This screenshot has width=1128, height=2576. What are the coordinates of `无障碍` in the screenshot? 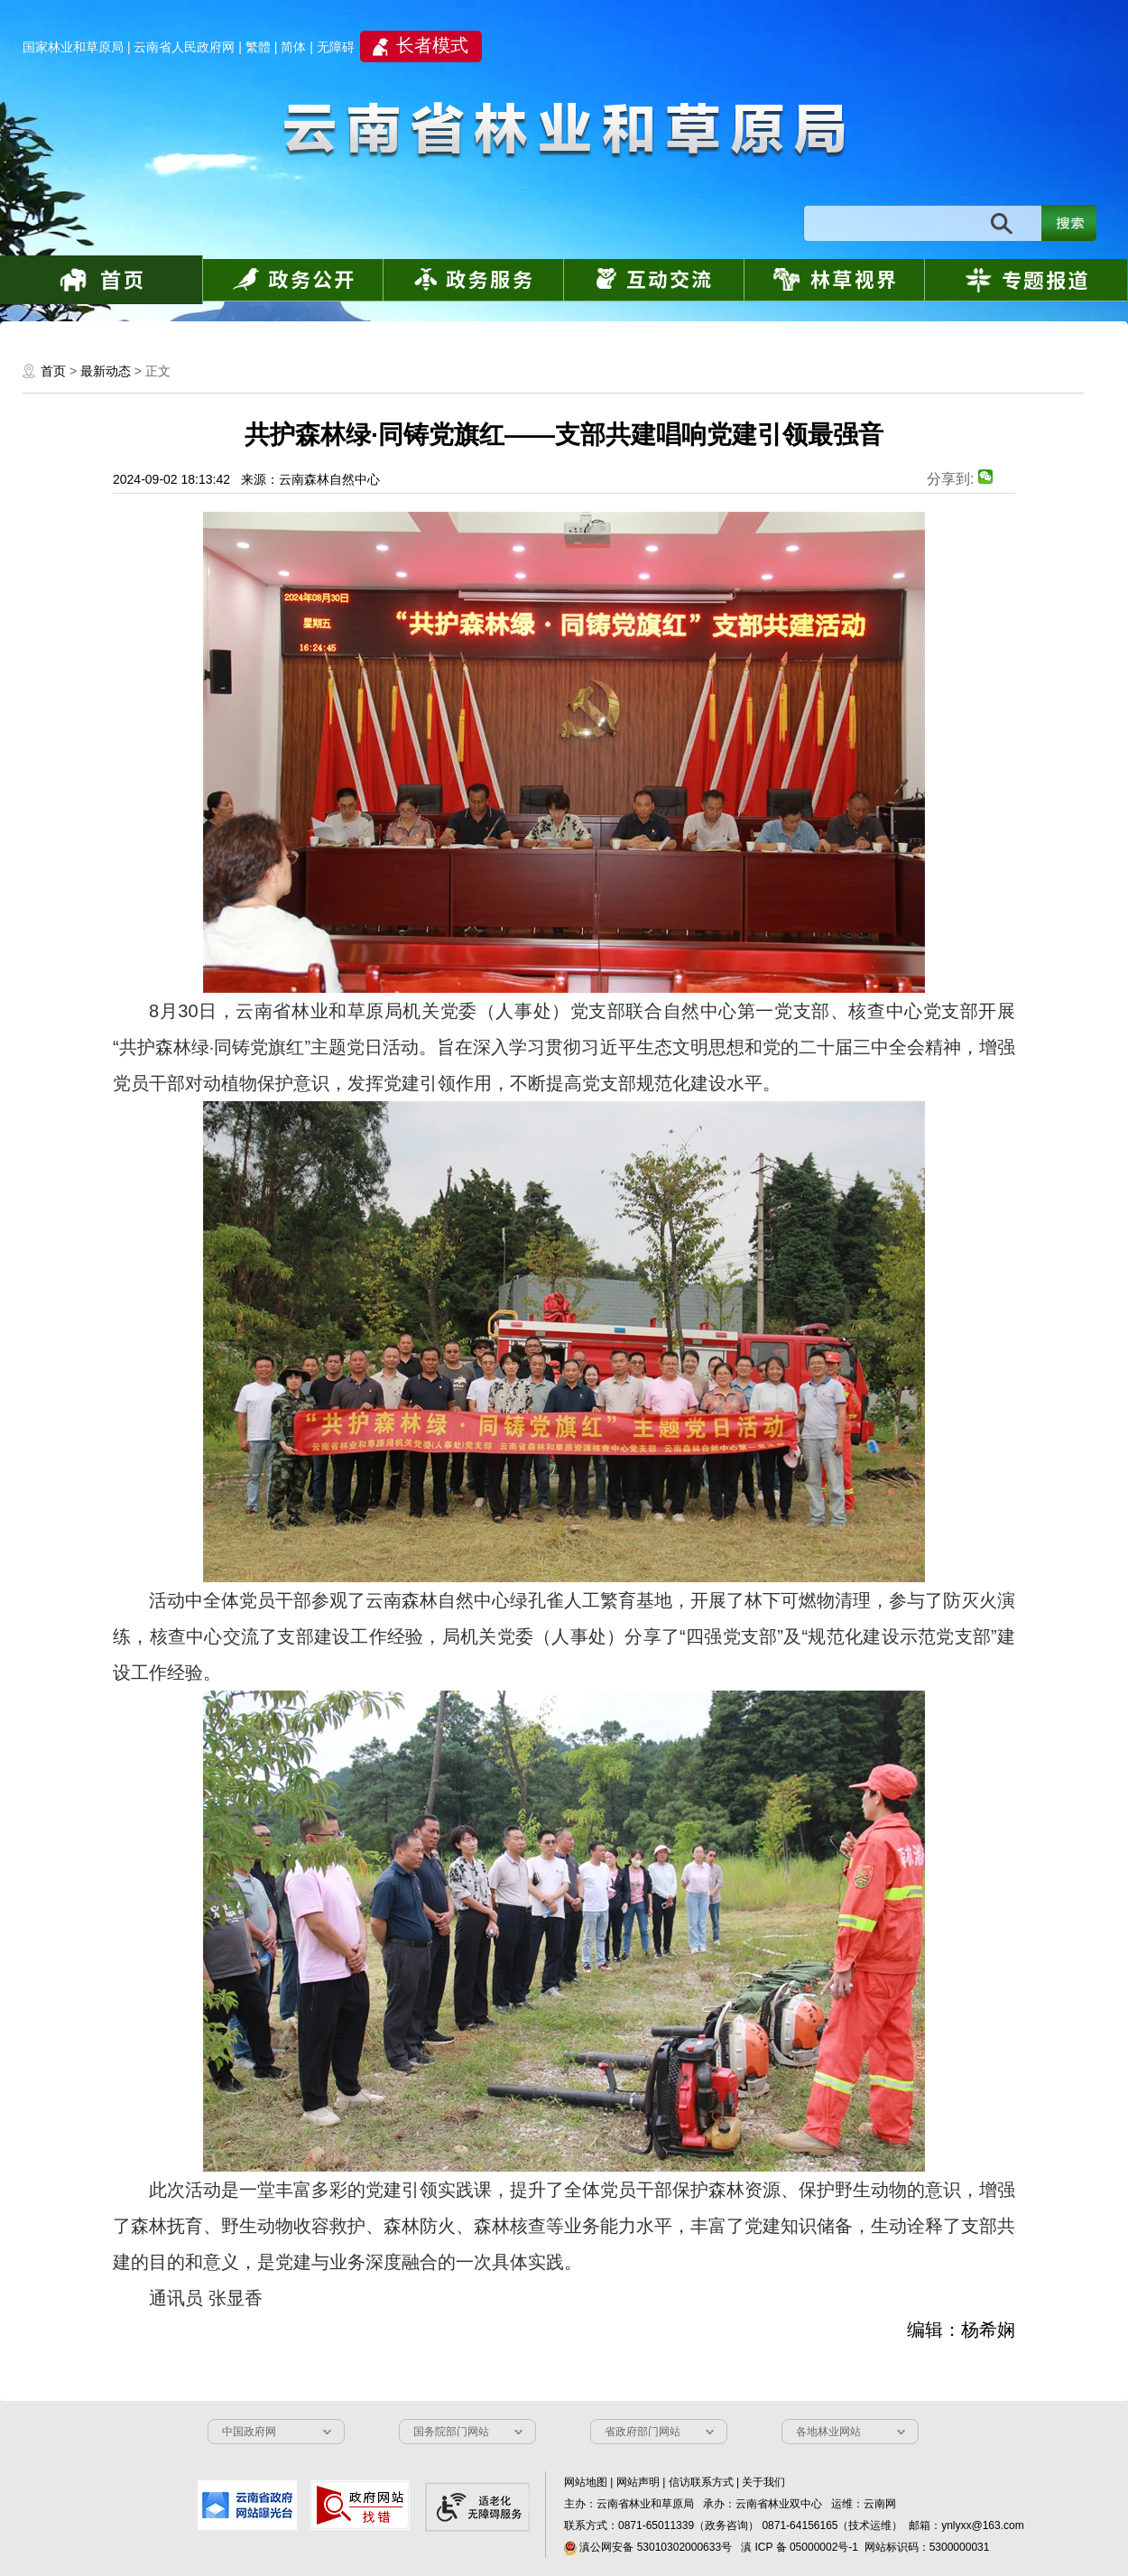 It's located at (336, 47).